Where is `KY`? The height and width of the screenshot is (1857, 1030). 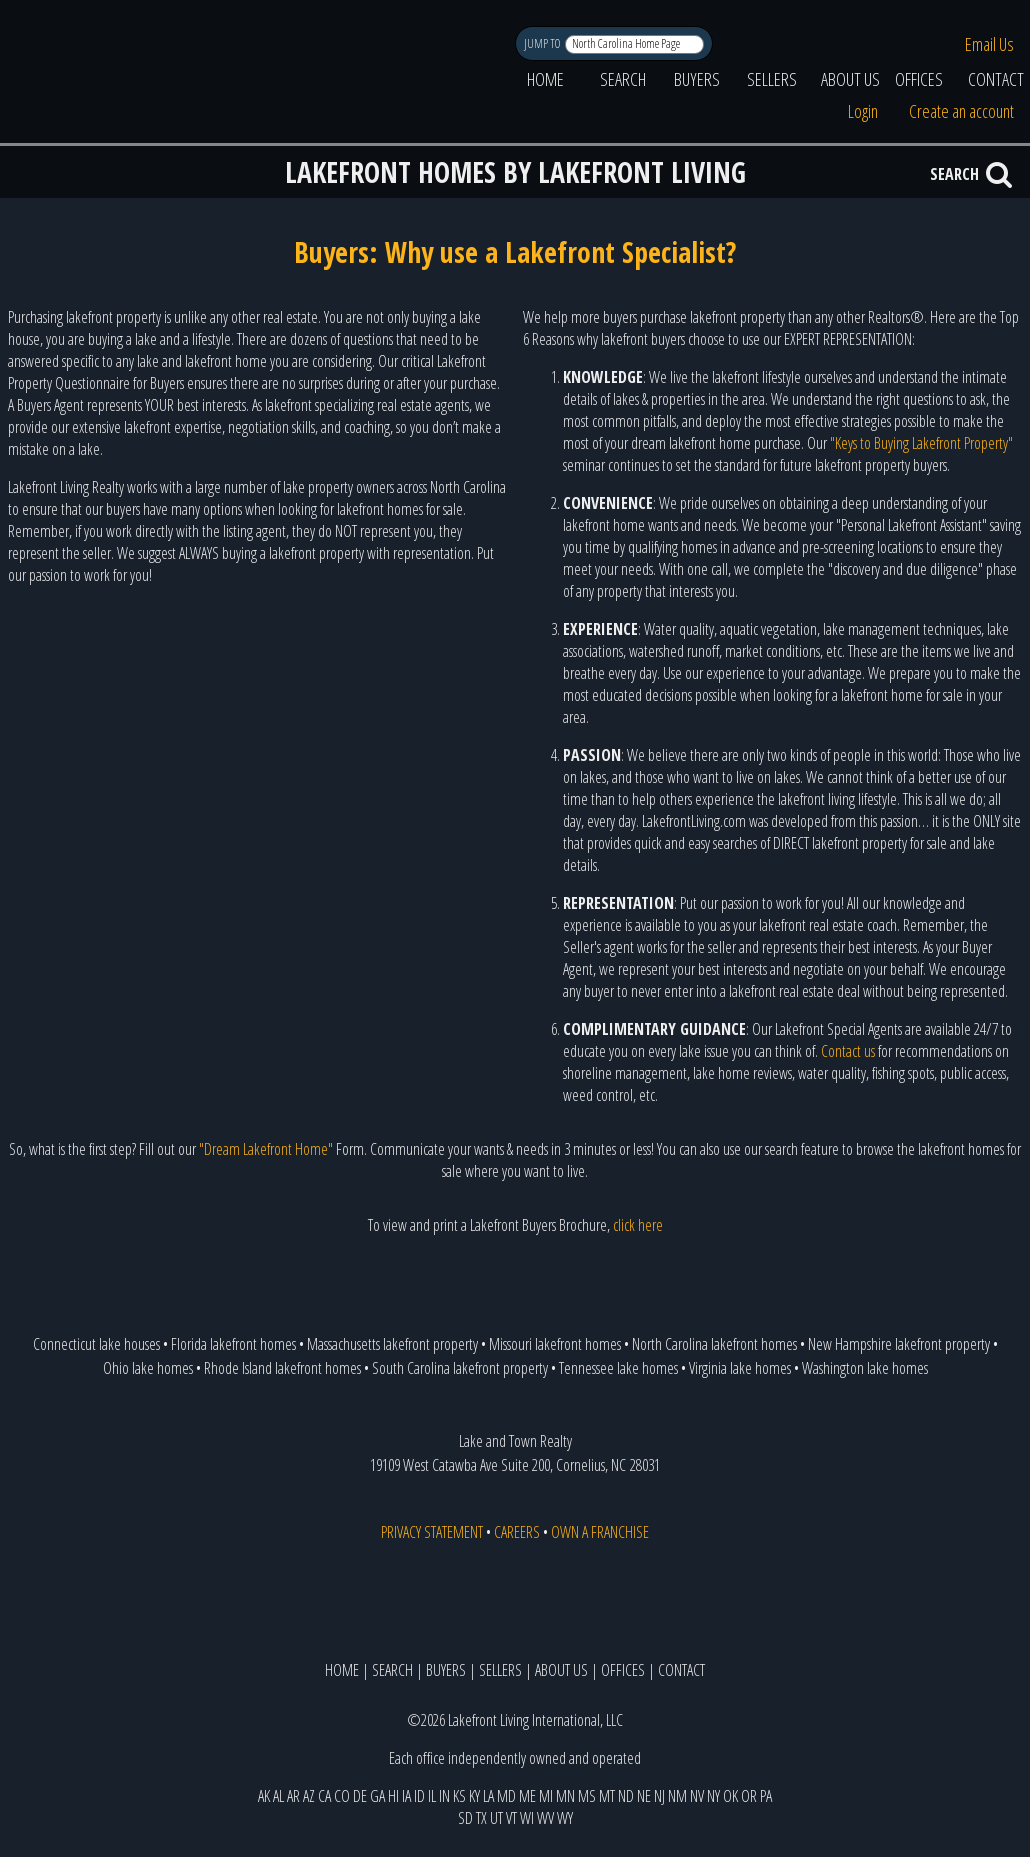
KY is located at coordinates (474, 1796).